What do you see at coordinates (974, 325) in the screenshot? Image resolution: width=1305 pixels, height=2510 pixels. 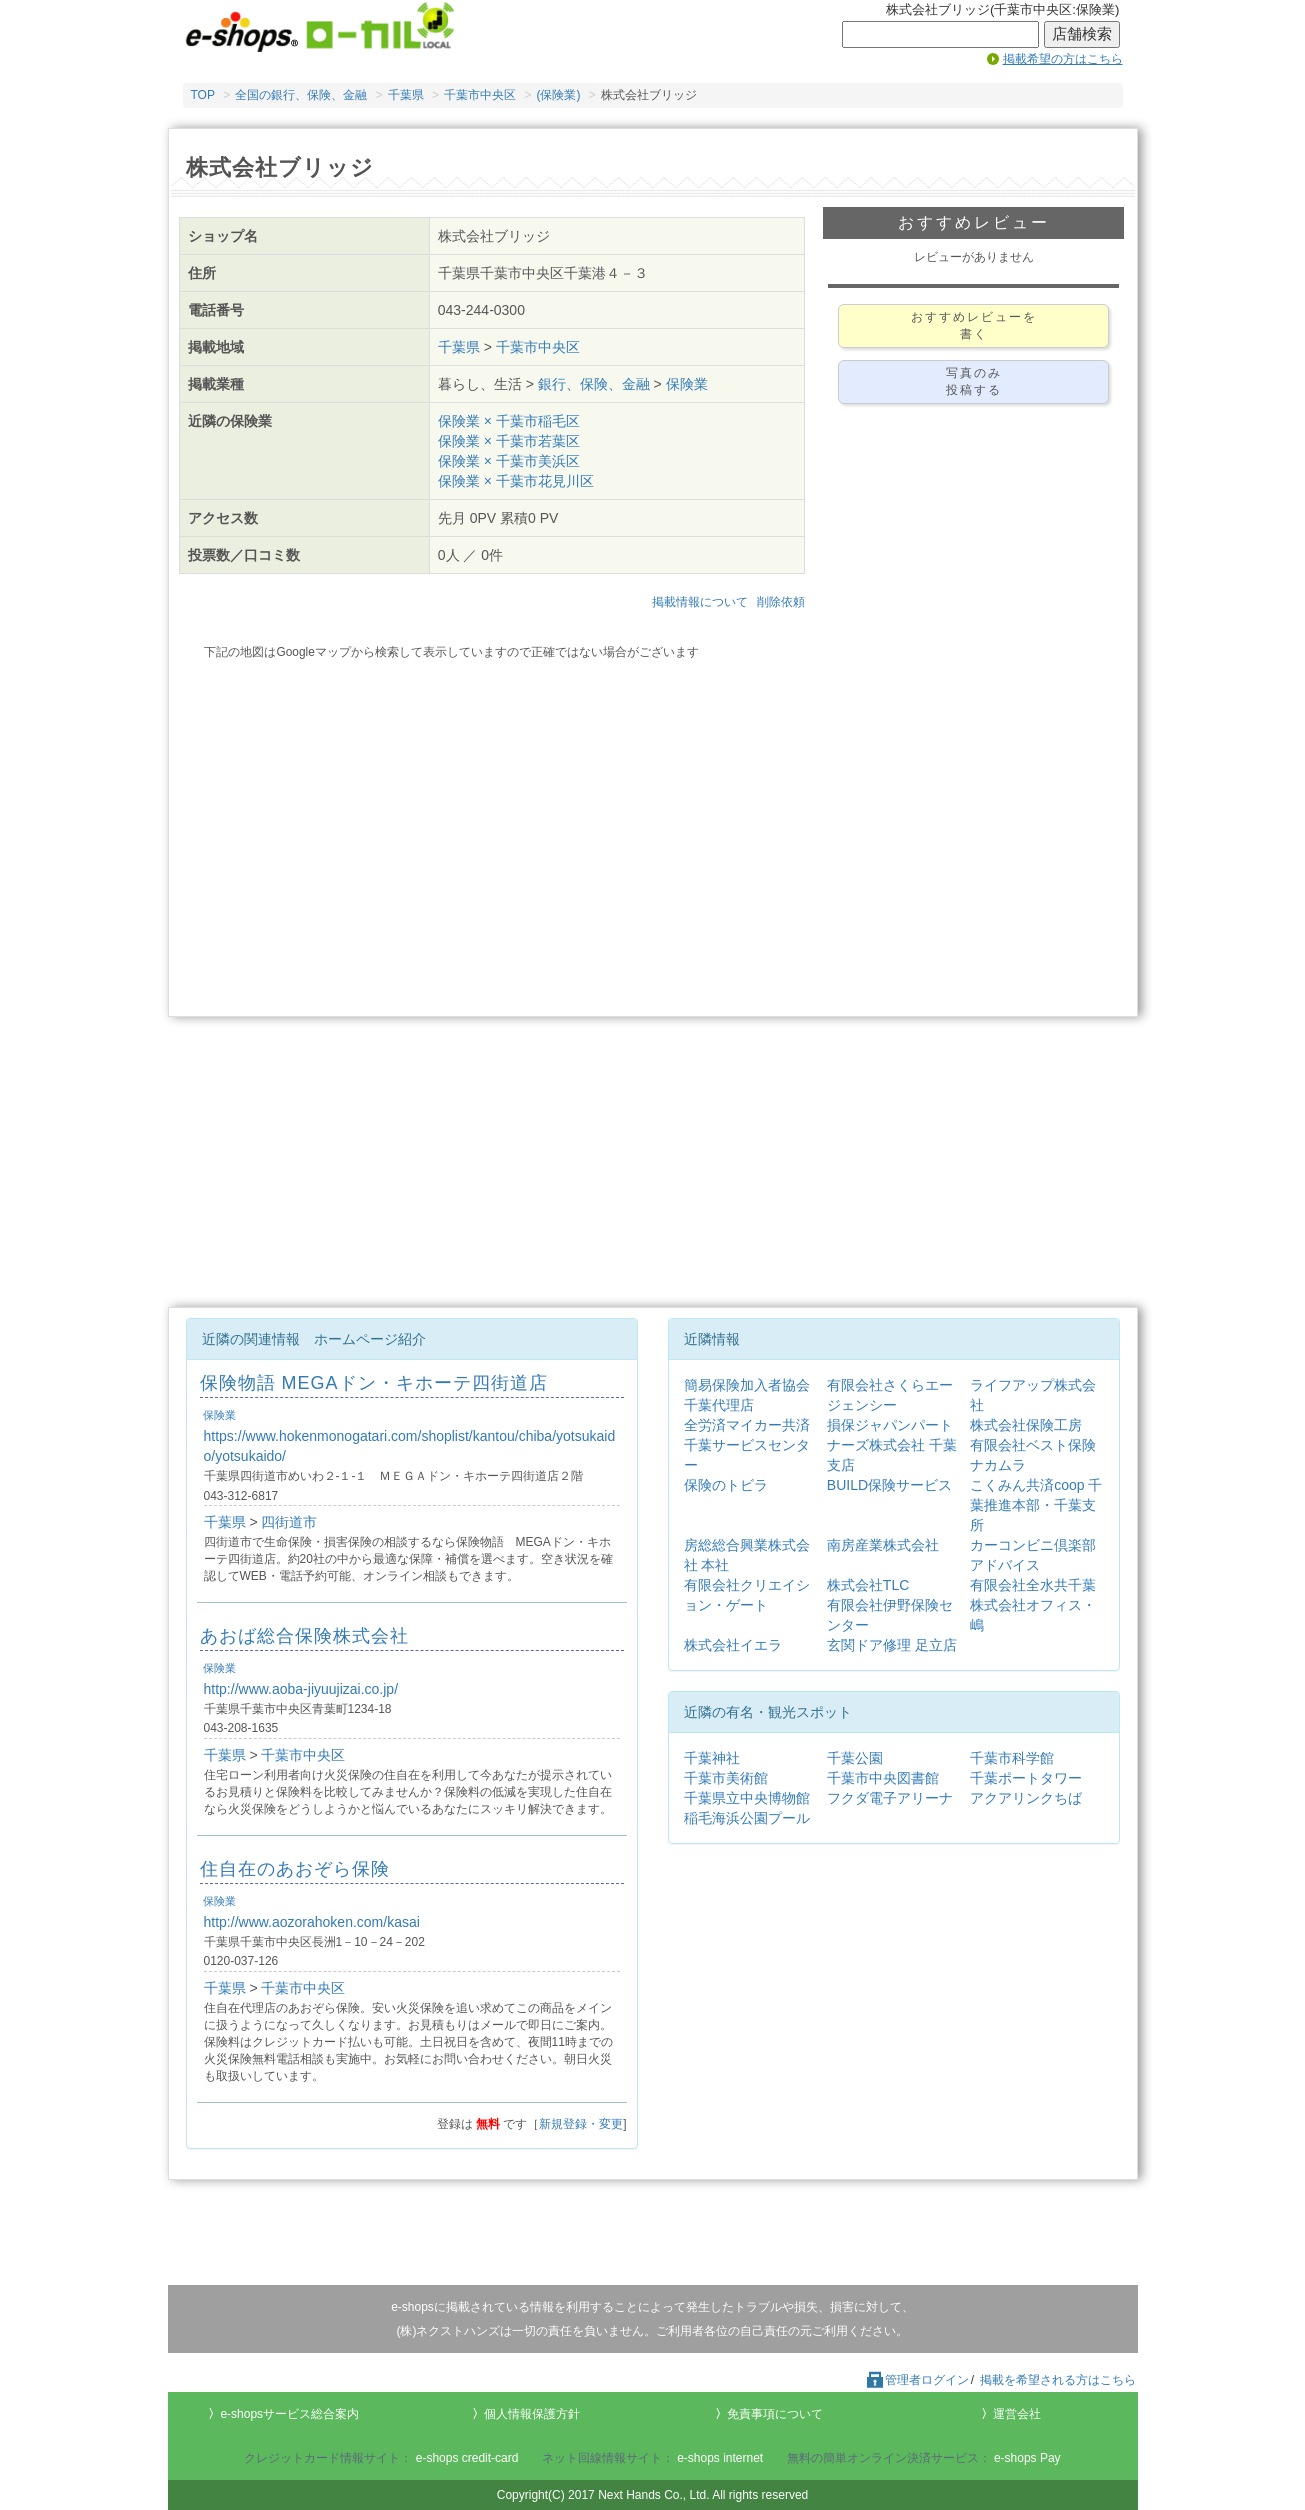 I see `おすすめレビューを書く` at bounding box center [974, 325].